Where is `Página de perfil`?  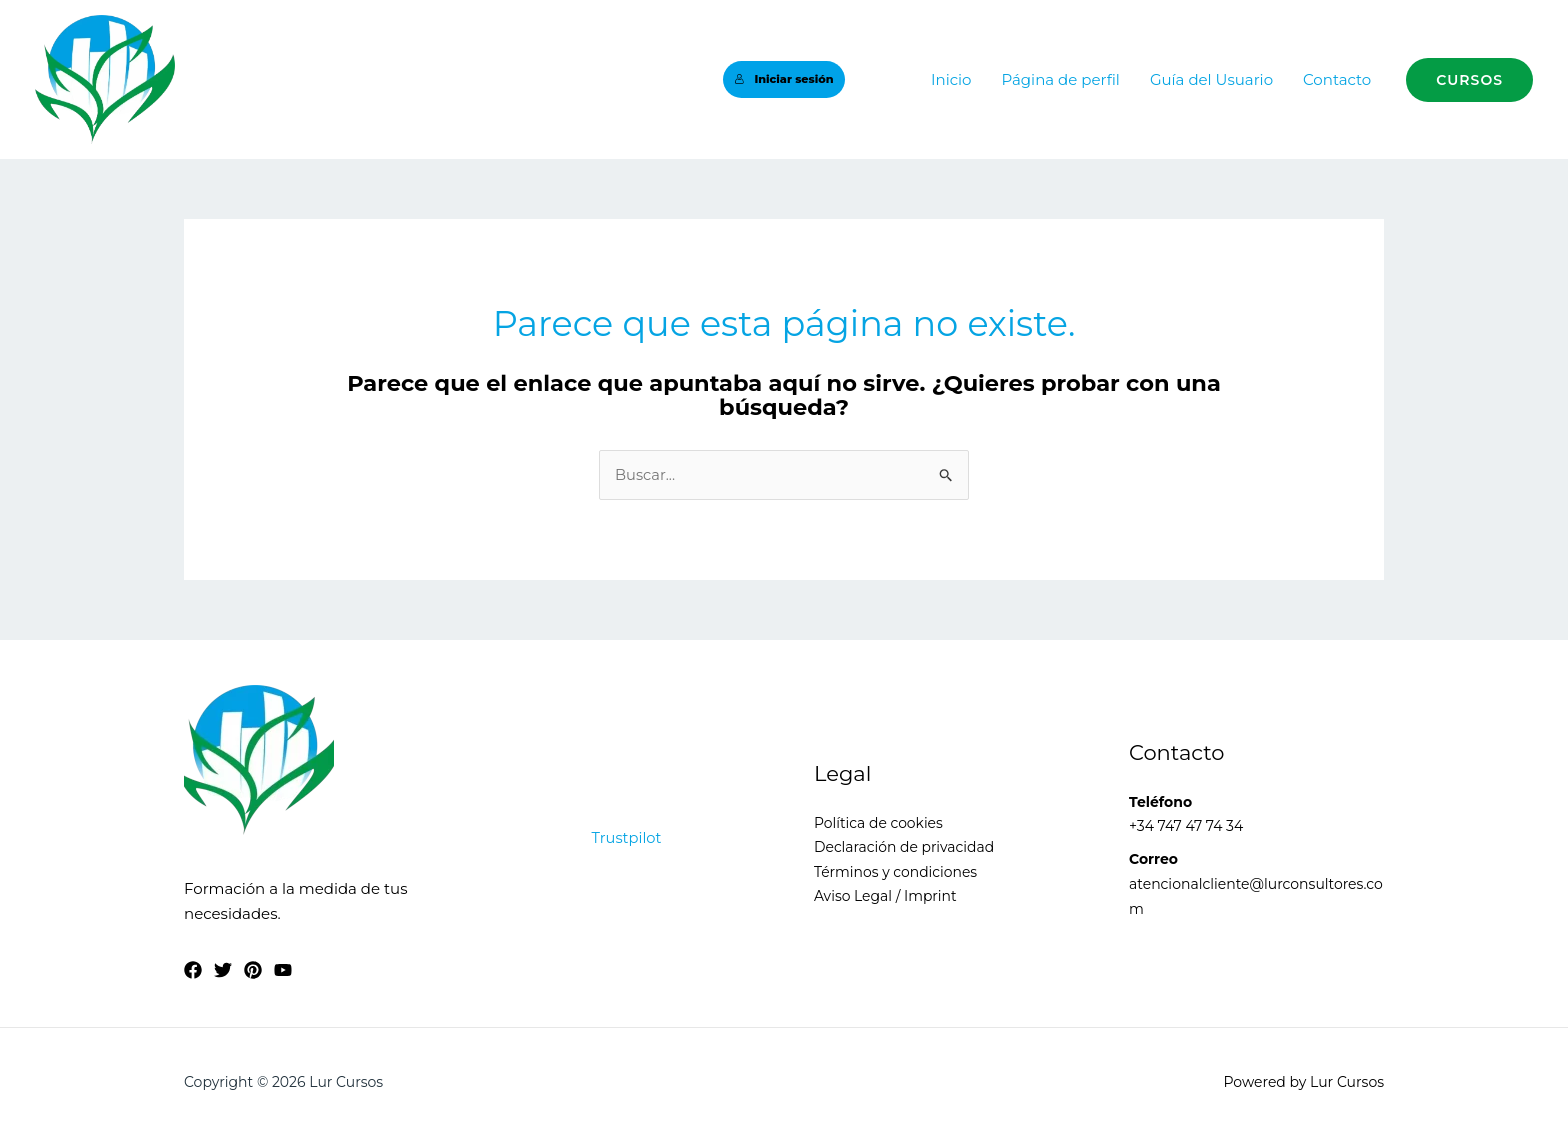 Página de perfil is located at coordinates (1060, 79).